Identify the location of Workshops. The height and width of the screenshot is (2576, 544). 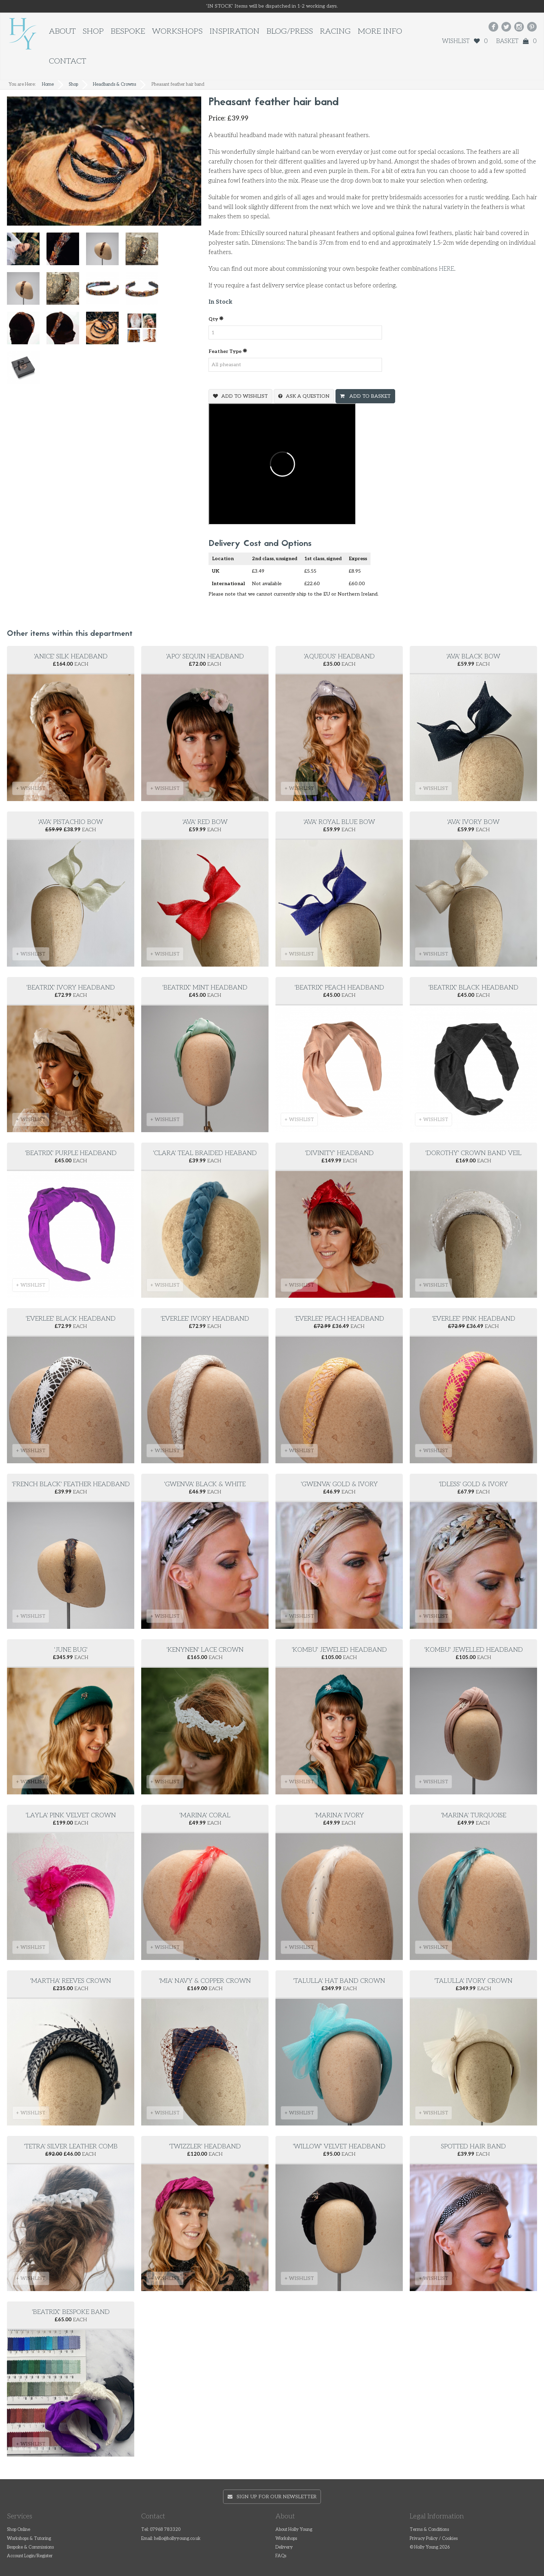
(177, 31).